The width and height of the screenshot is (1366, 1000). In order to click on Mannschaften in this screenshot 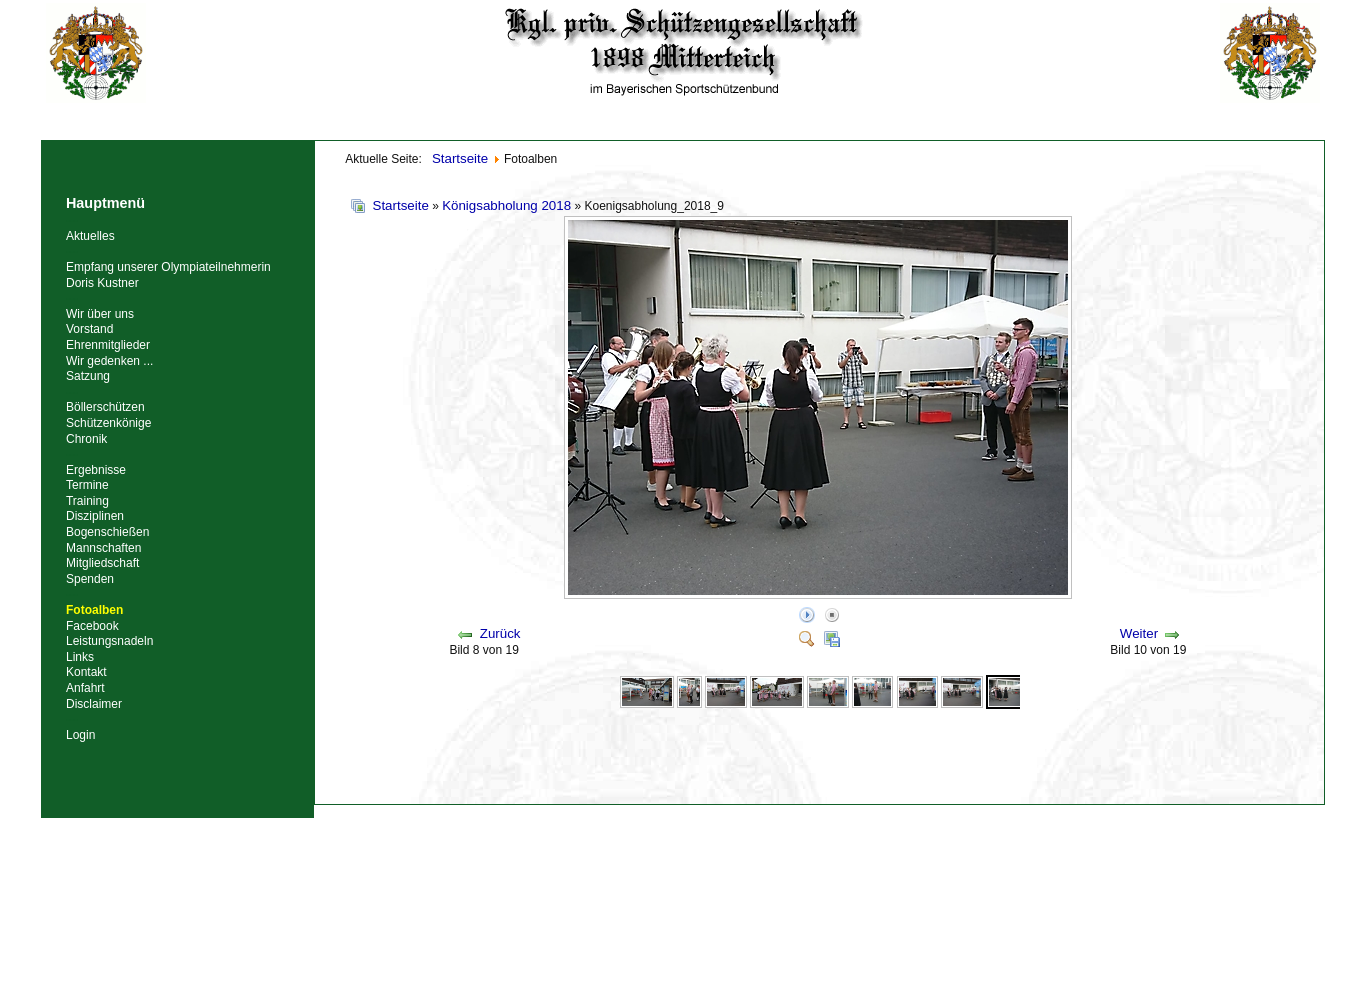, I will do `click(103, 548)`.